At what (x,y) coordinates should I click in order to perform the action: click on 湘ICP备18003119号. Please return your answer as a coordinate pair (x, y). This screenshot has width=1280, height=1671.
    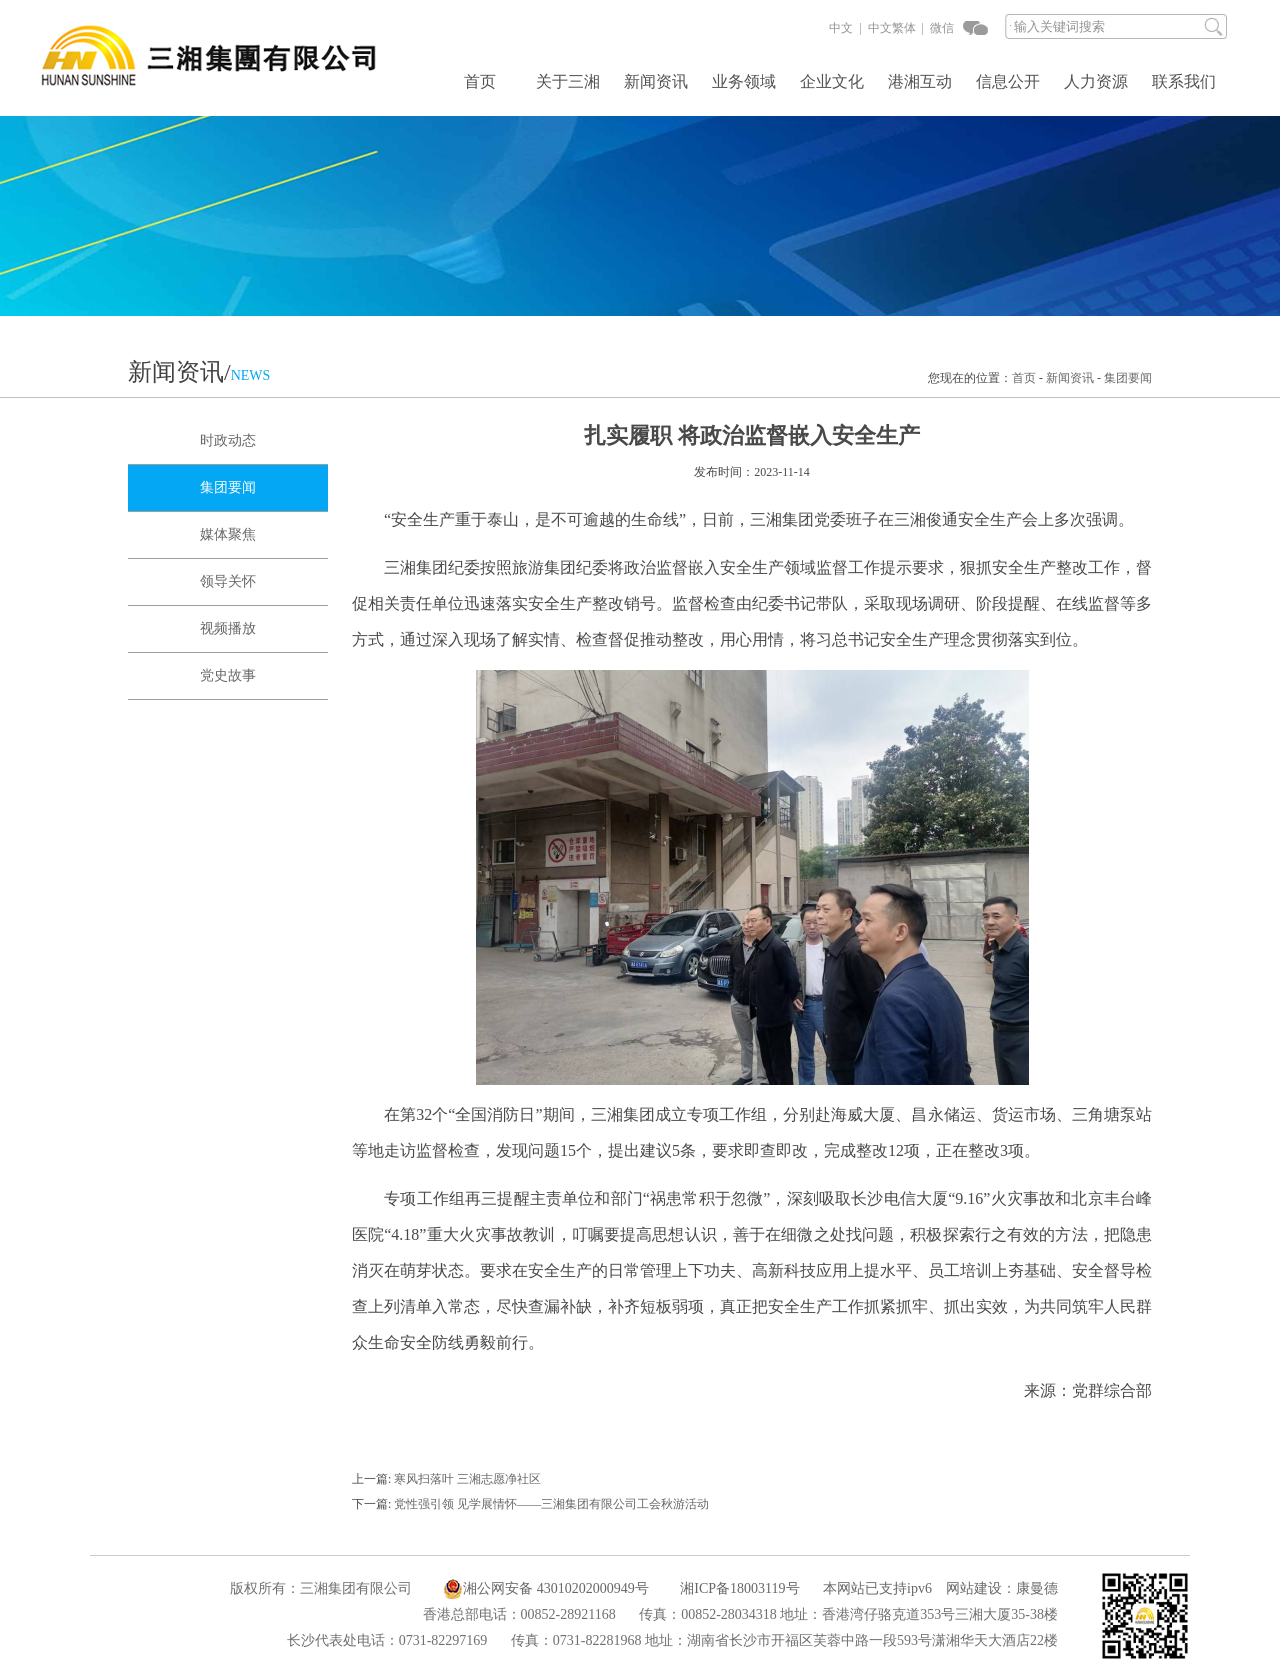
    Looking at the image, I should click on (739, 1588).